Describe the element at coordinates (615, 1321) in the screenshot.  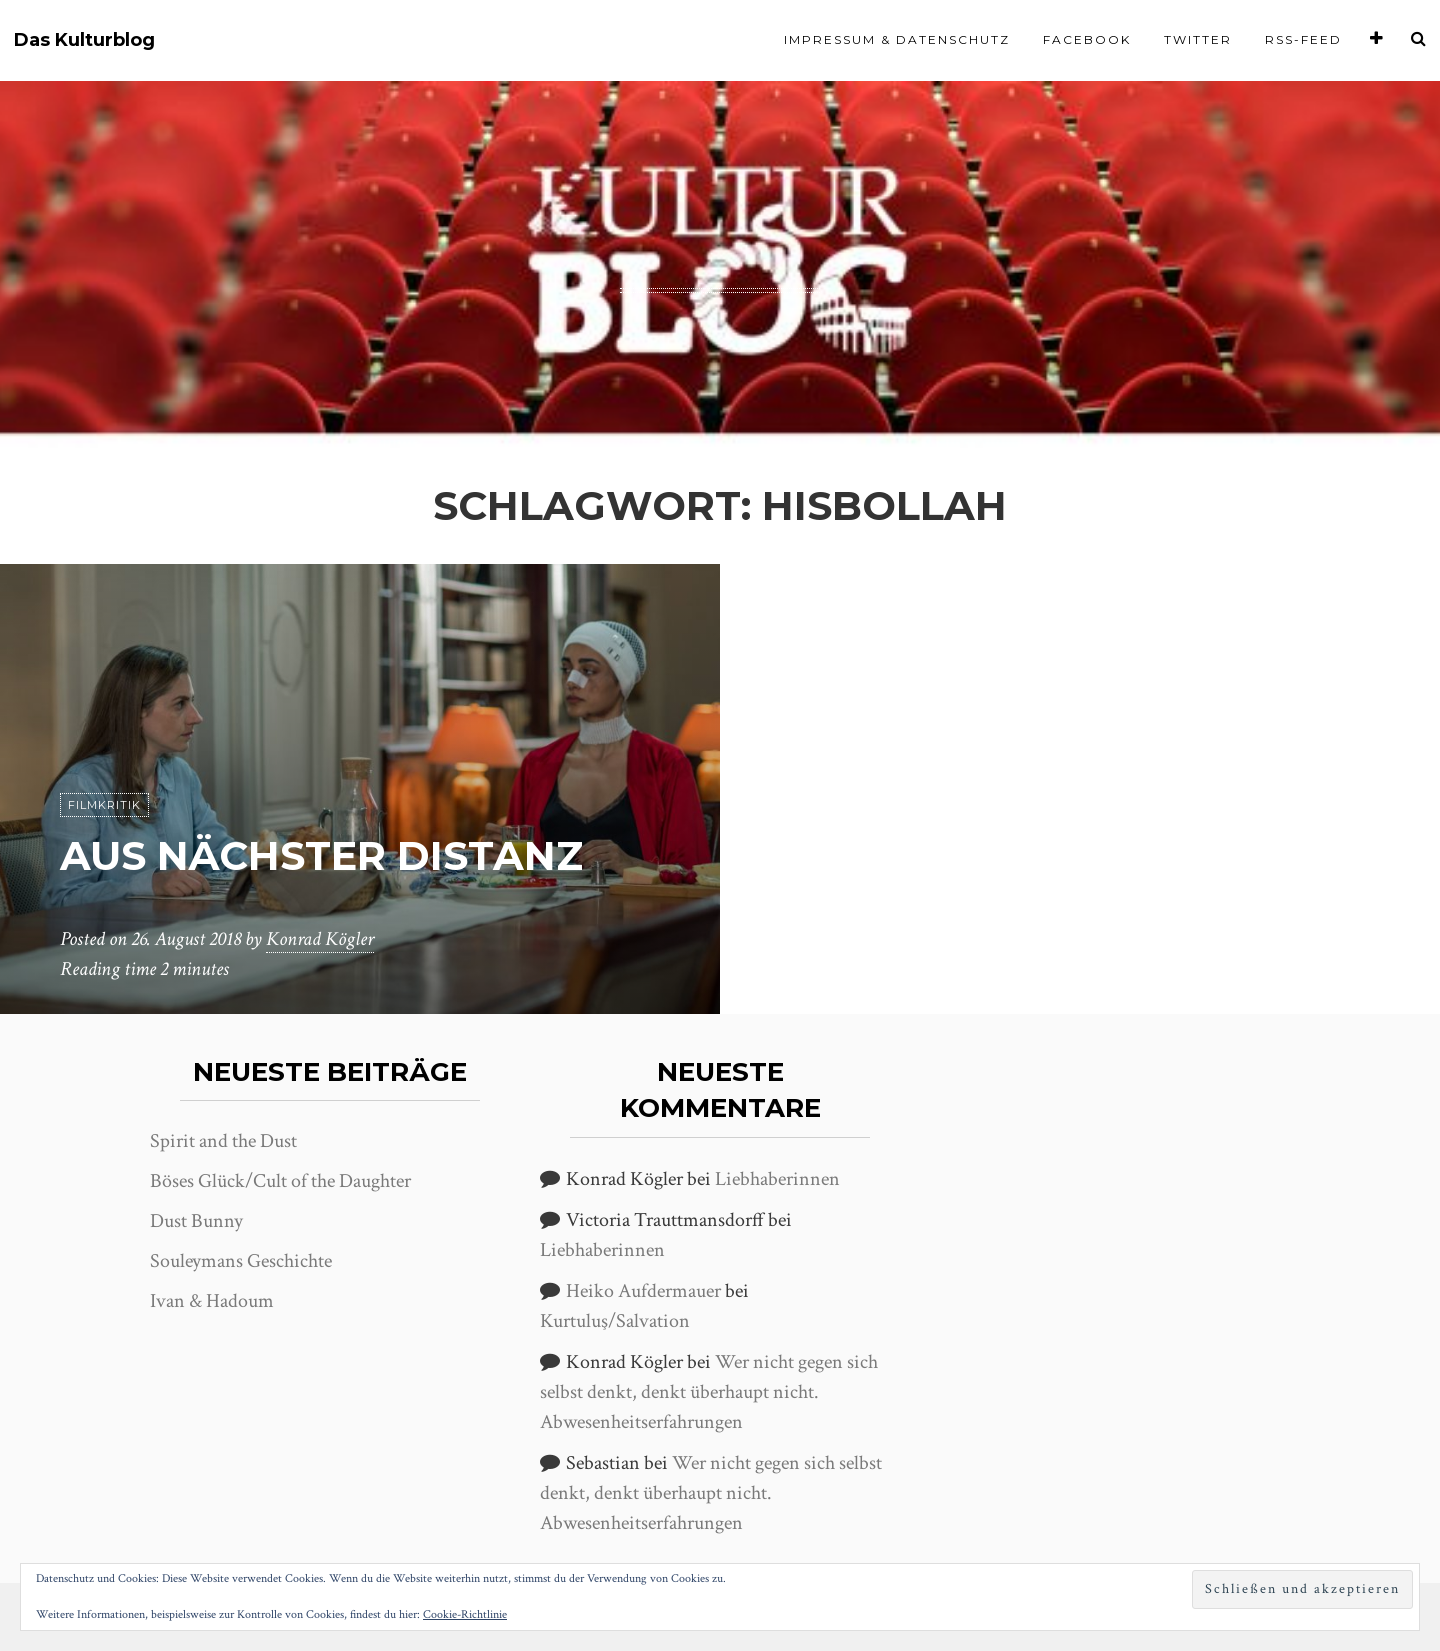
I see `Kurtuluş/Salvation` at that location.